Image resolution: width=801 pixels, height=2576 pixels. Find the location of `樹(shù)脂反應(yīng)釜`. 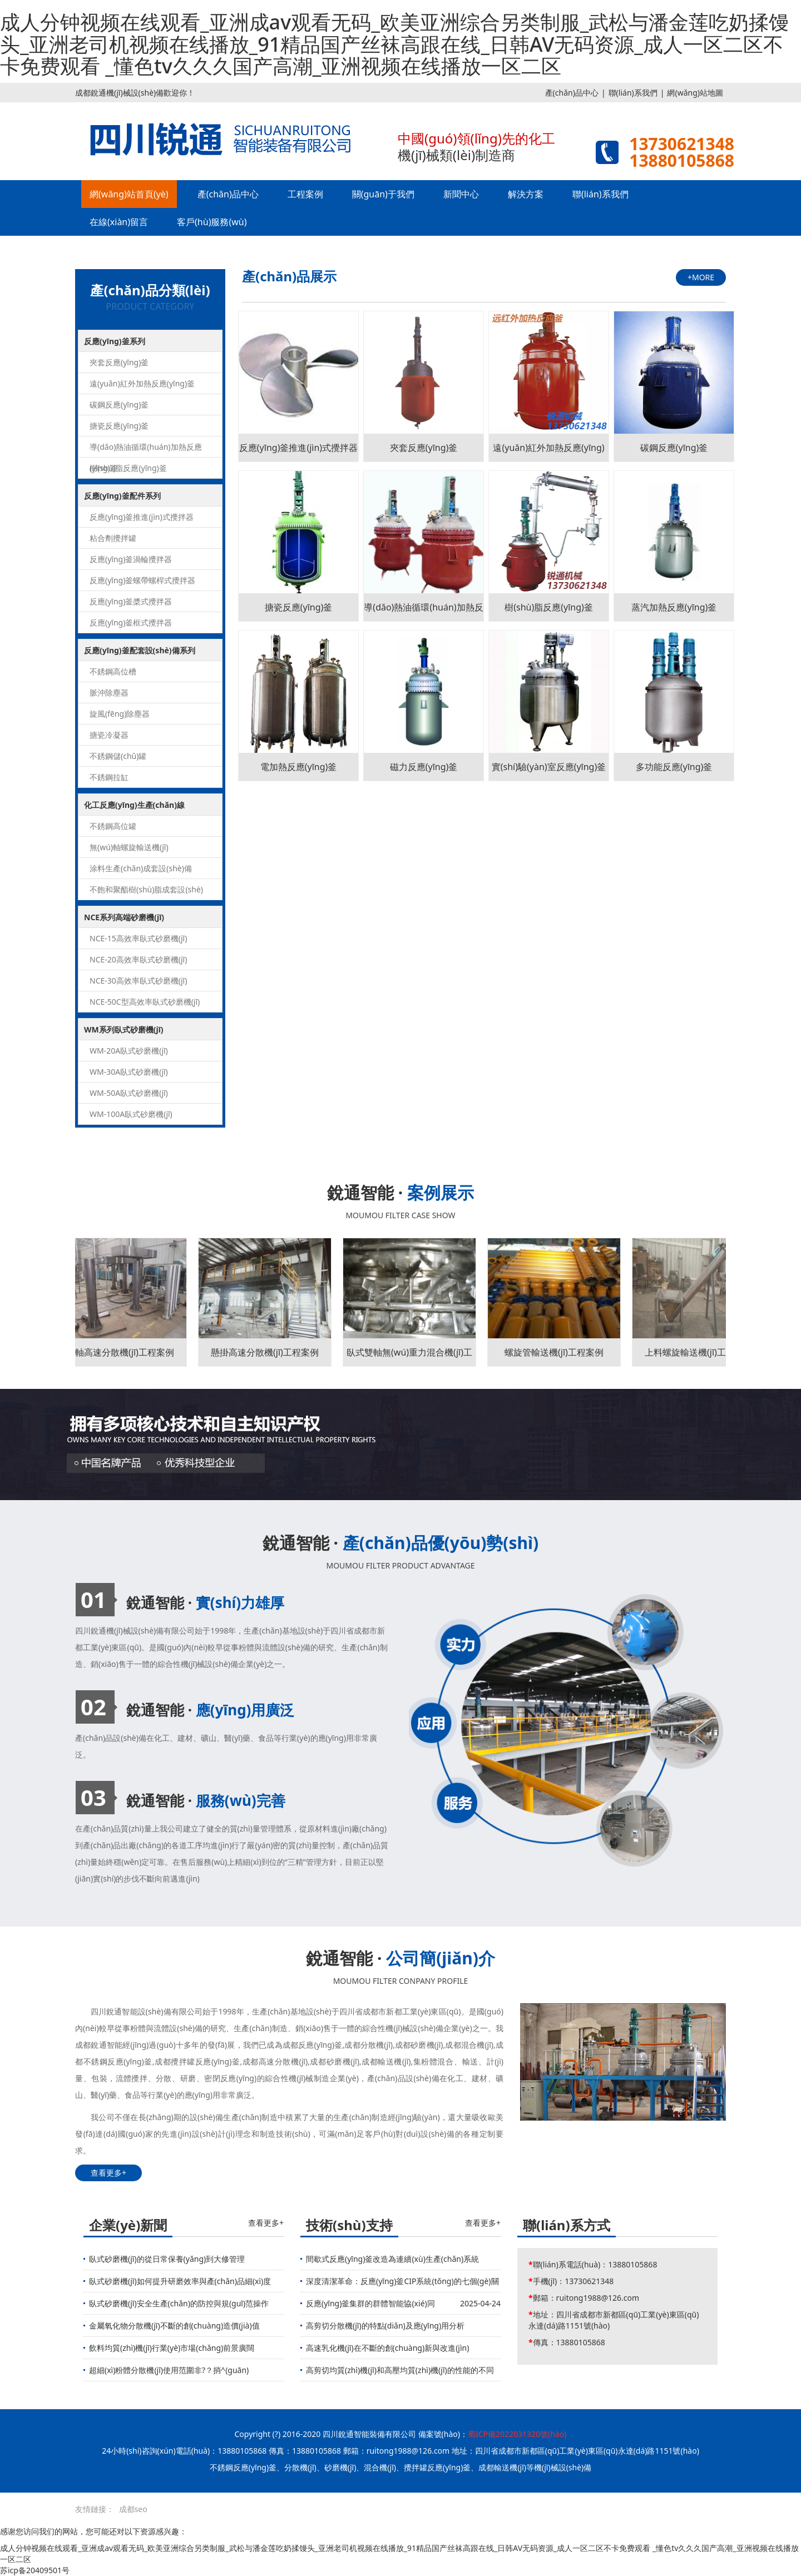

樹(shù)脂反應(yīng)釜 is located at coordinates (128, 468).